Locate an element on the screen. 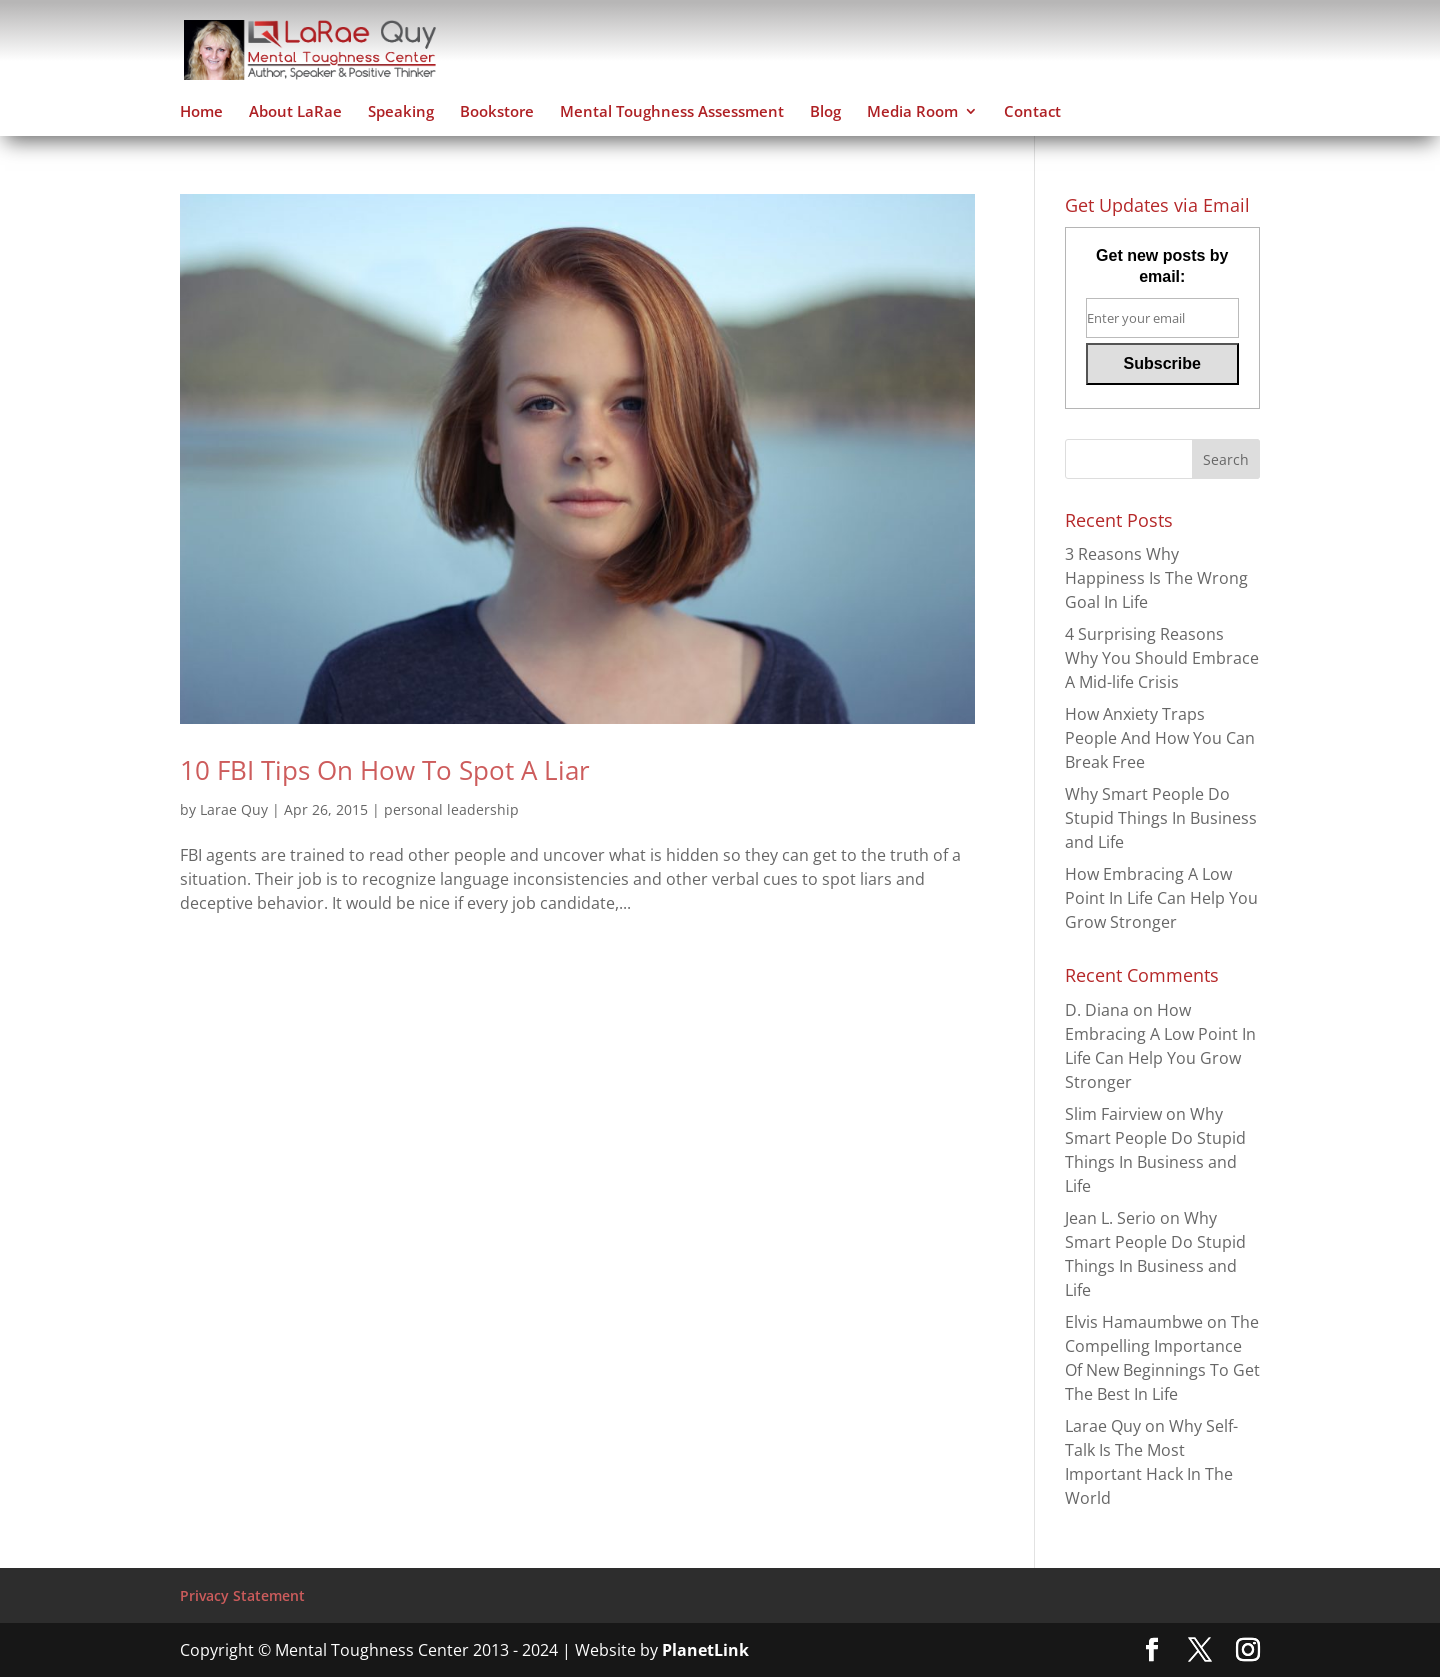  Mental Toughness Assessment is located at coordinates (672, 112).